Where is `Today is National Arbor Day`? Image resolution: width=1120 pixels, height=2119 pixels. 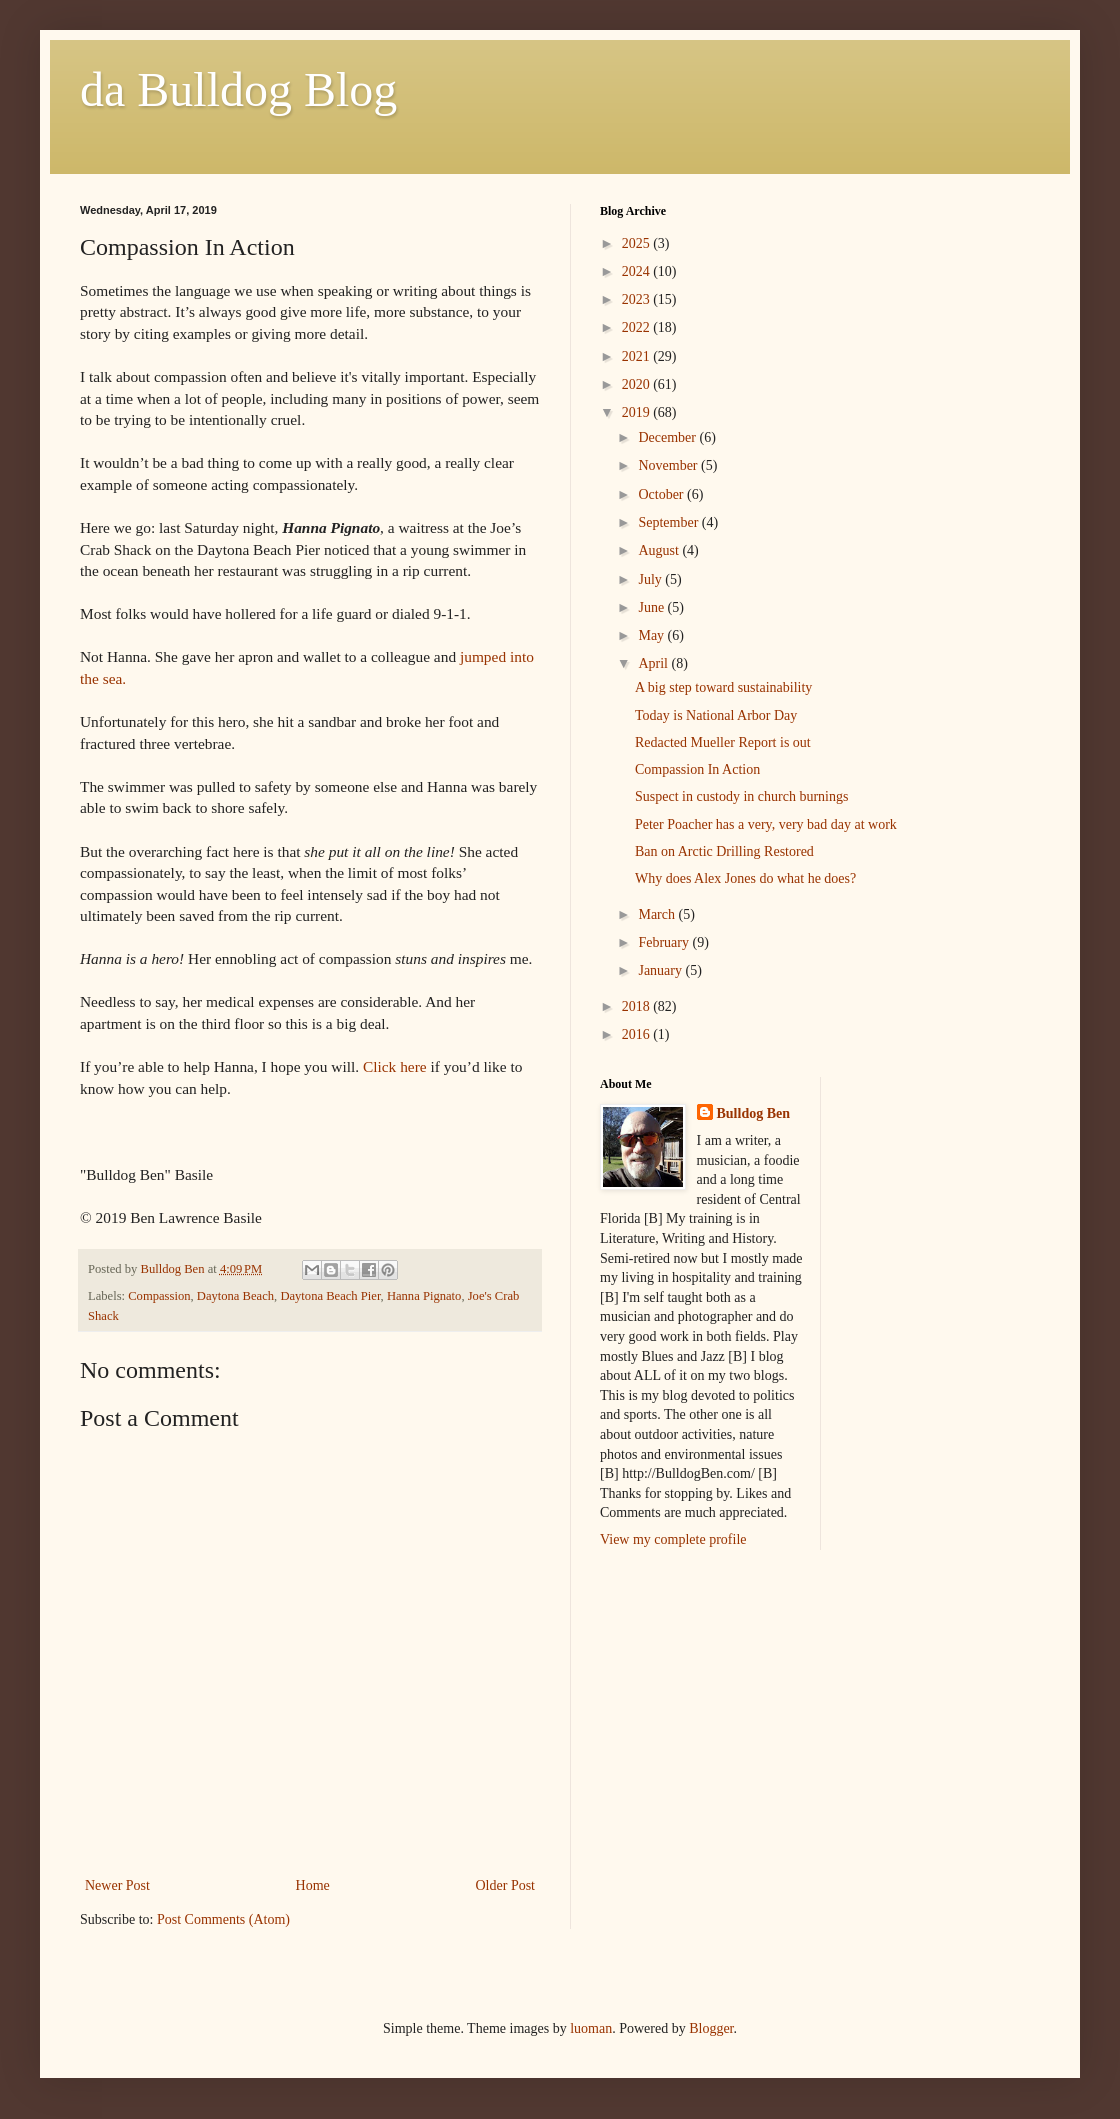 Today is National Arbor Day is located at coordinates (716, 715).